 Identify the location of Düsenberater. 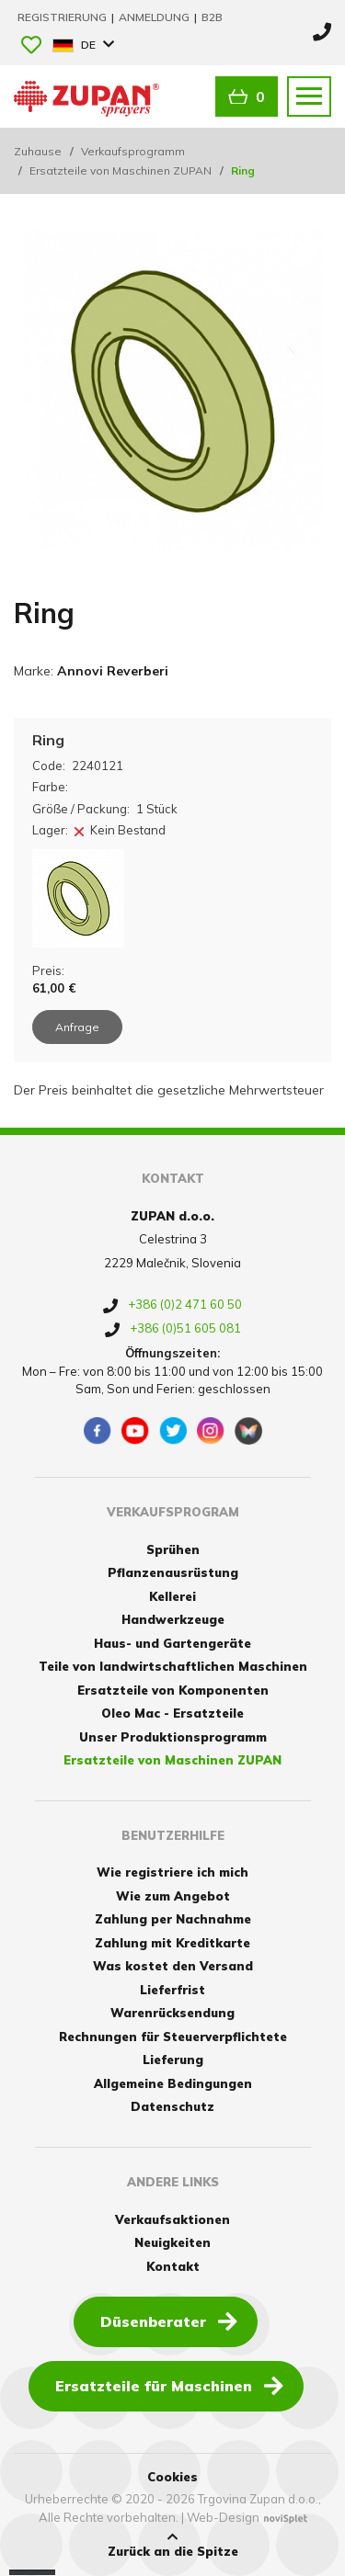
(168, 2320).